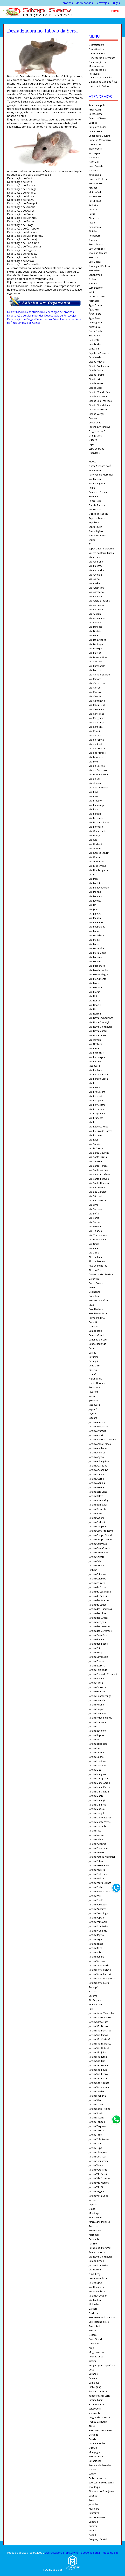 The height and width of the screenshot is (2576, 125). Describe the element at coordinates (115, 11) in the screenshot. I see `Home` at that location.